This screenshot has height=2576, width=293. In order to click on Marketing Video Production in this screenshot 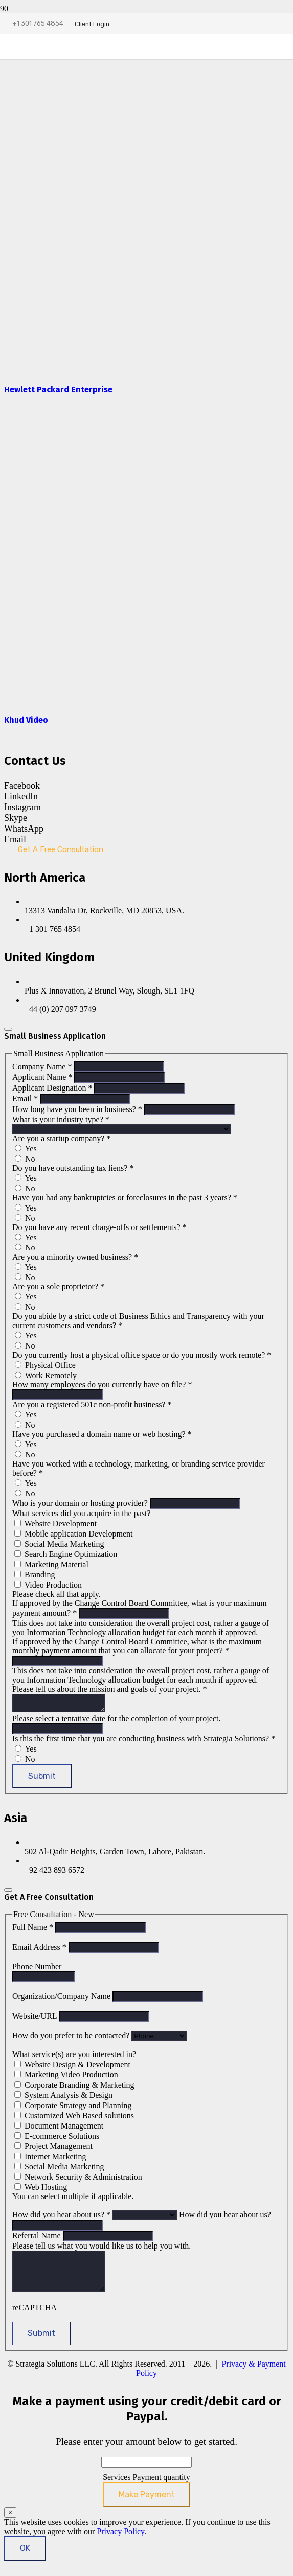, I will do `click(66, 2077)`.